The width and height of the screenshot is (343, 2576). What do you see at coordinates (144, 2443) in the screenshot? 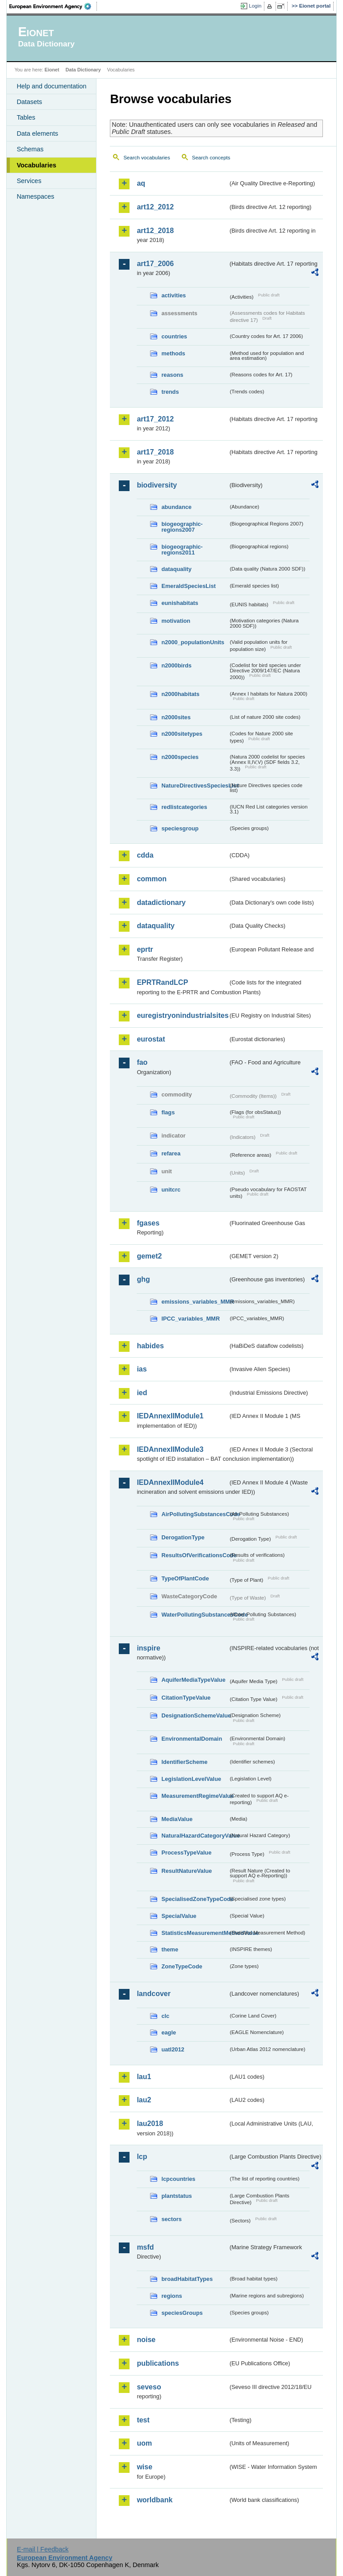
I see `uom` at bounding box center [144, 2443].